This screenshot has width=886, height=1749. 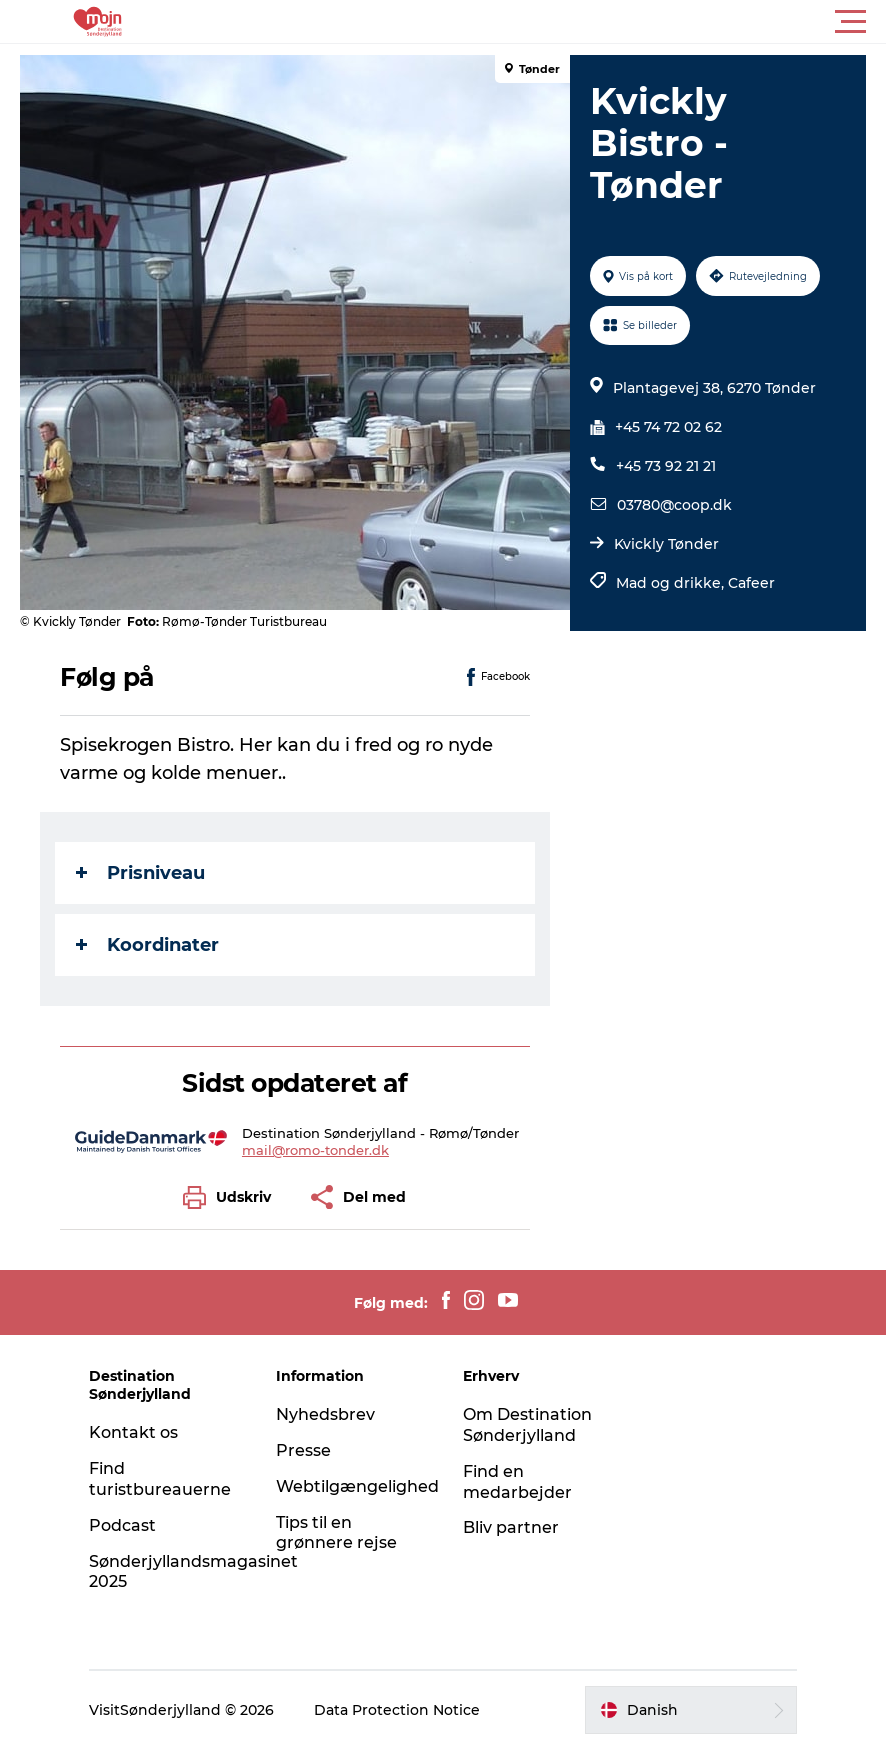 What do you see at coordinates (315, 1150) in the screenshot?
I see `mail@romo-tonder.dk` at bounding box center [315, 1150].